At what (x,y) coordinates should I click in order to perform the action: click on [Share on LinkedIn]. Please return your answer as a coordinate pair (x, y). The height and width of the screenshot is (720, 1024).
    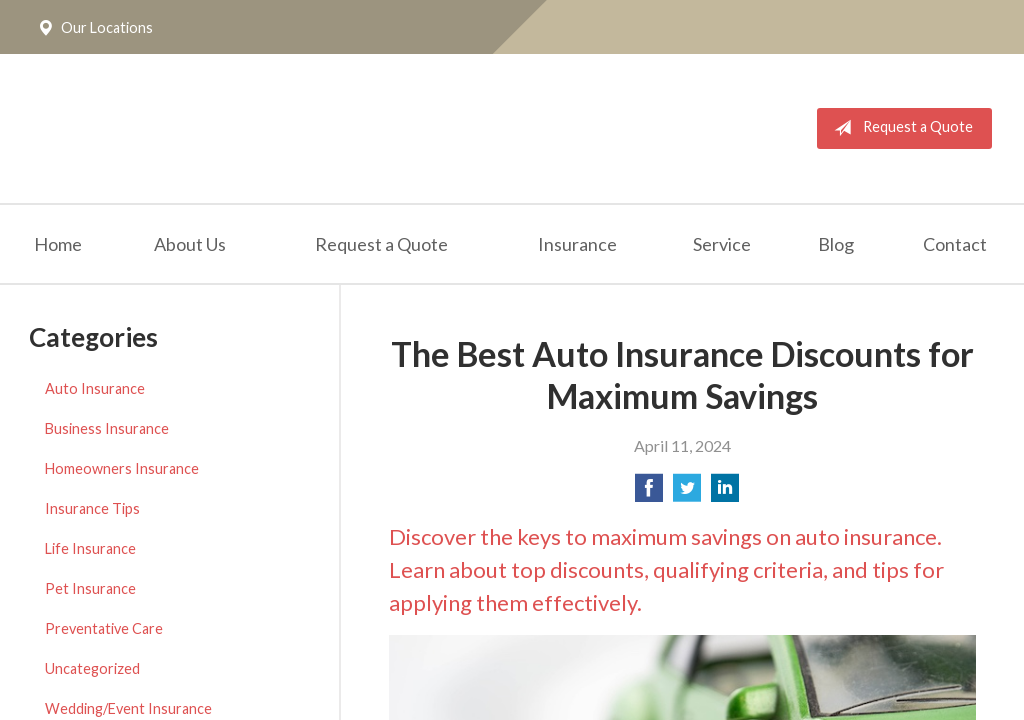
    Looking at the image, I should click on (725, 493).